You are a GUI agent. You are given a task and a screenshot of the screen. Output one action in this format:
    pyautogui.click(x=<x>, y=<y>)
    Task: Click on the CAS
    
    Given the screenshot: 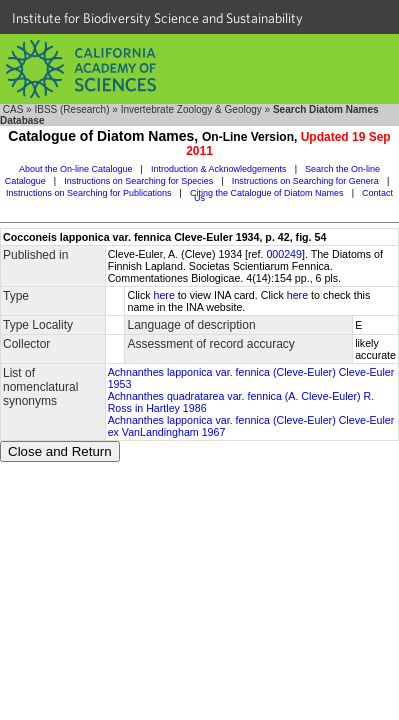 What is the action you would take?
    pyautogui.click(x=13, y=109)
    